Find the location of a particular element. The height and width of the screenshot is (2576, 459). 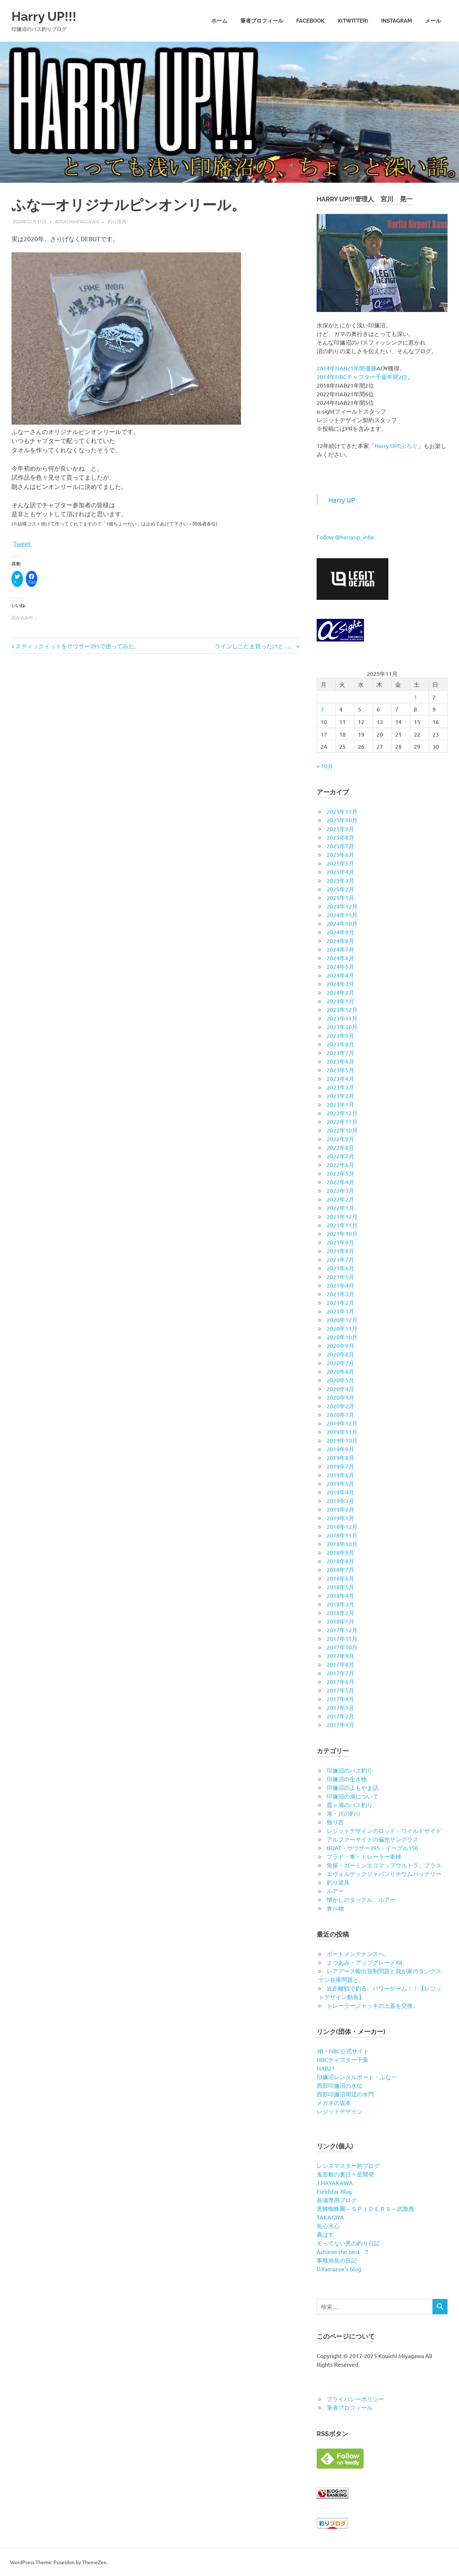

2020年3月 is located at coordinates (340, 1397).